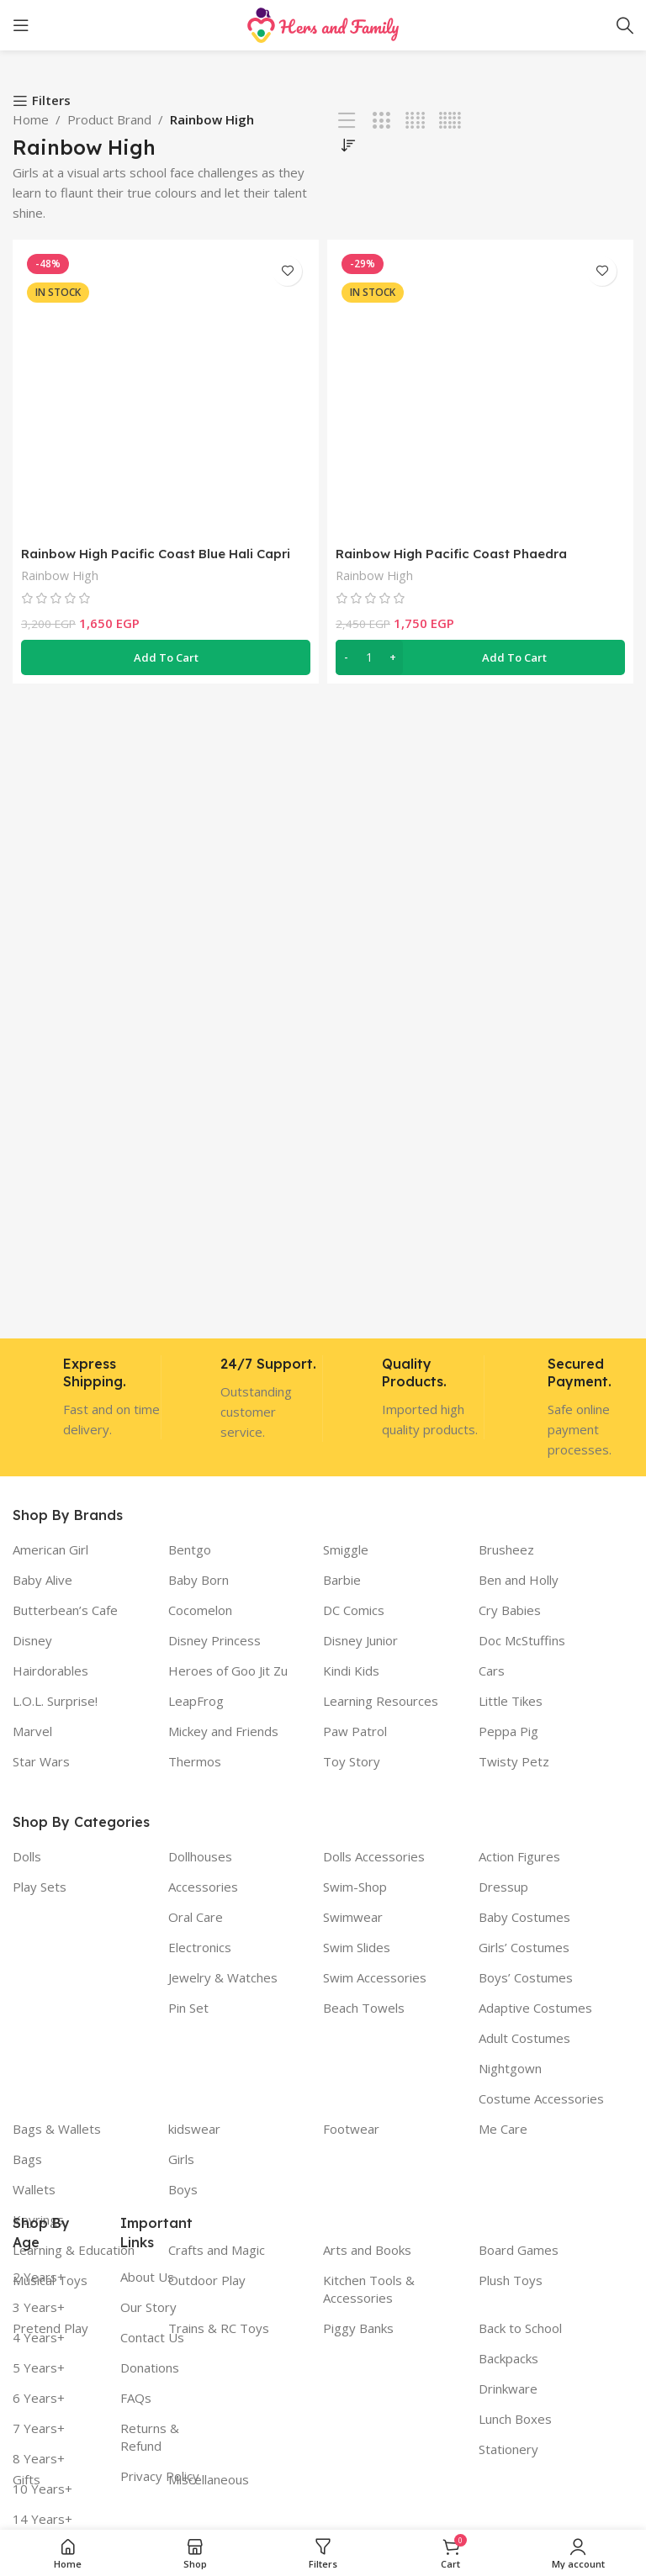  What do you see at coordinates (449, 120) in the screenshot?
I see `[Grid view 5]` at bounding box center [449, 120].